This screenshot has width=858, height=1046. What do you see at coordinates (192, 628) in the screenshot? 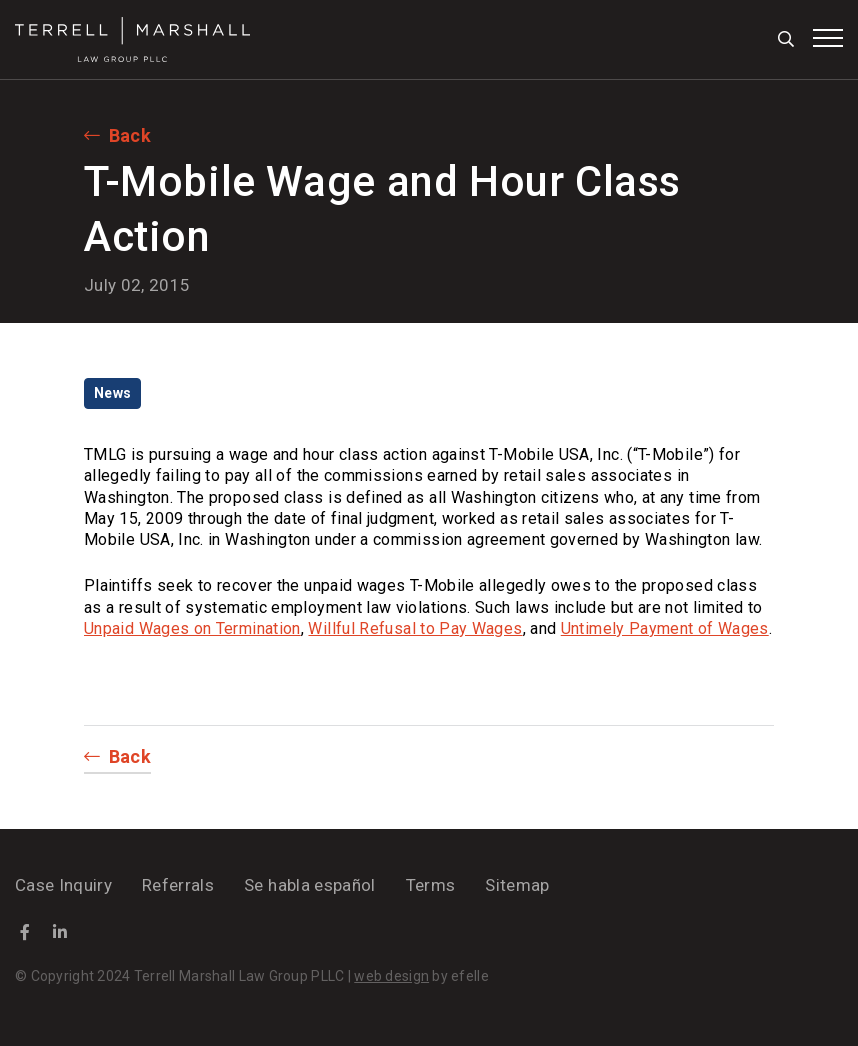
I see `Unpaid Wages on Termination` at bounding box center [192, 628].